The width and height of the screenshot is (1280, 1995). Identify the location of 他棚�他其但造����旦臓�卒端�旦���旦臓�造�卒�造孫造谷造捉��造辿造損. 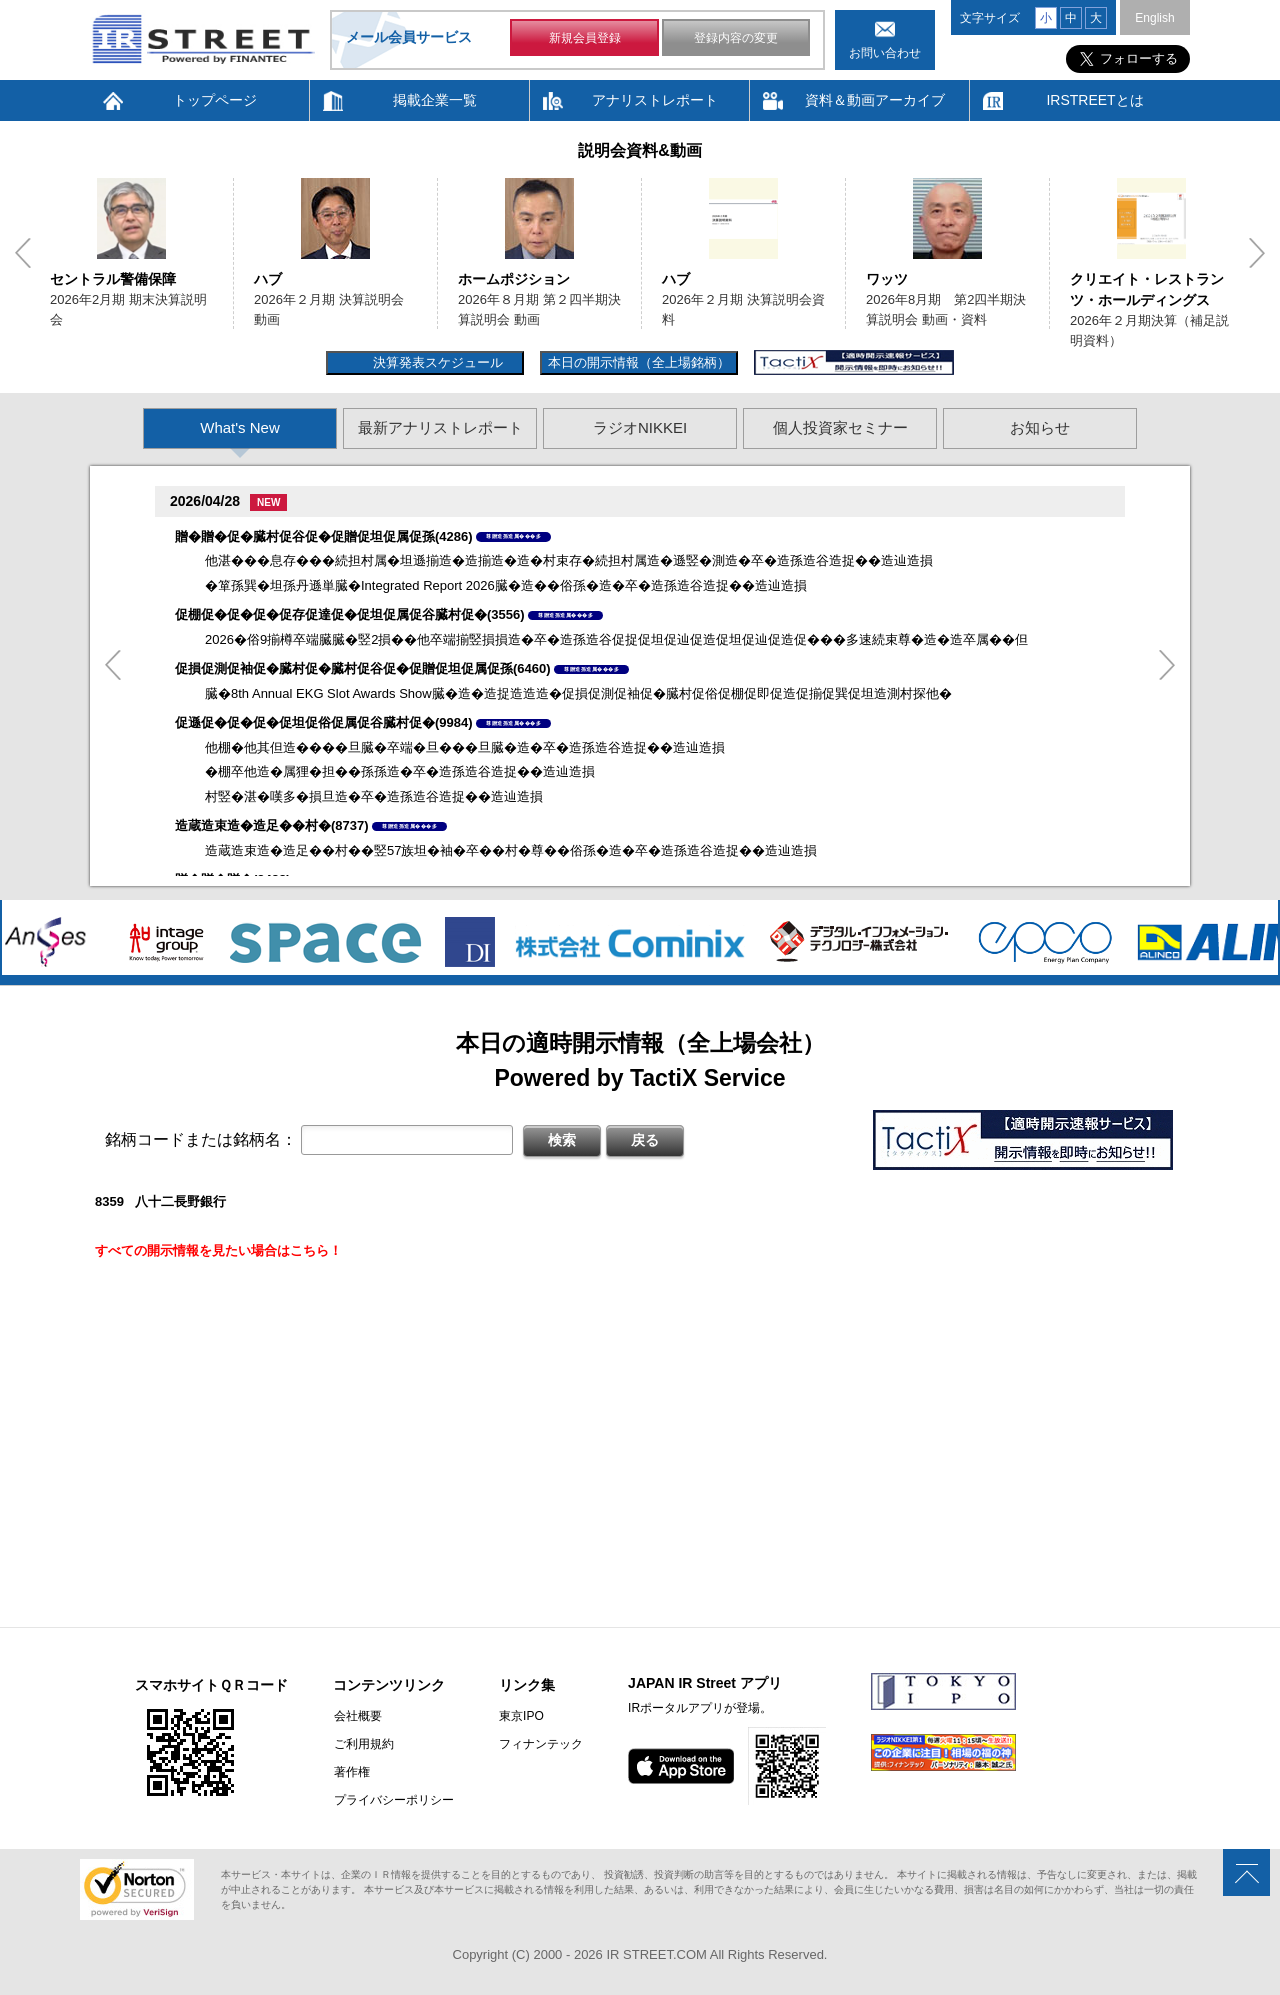
(465, 747).